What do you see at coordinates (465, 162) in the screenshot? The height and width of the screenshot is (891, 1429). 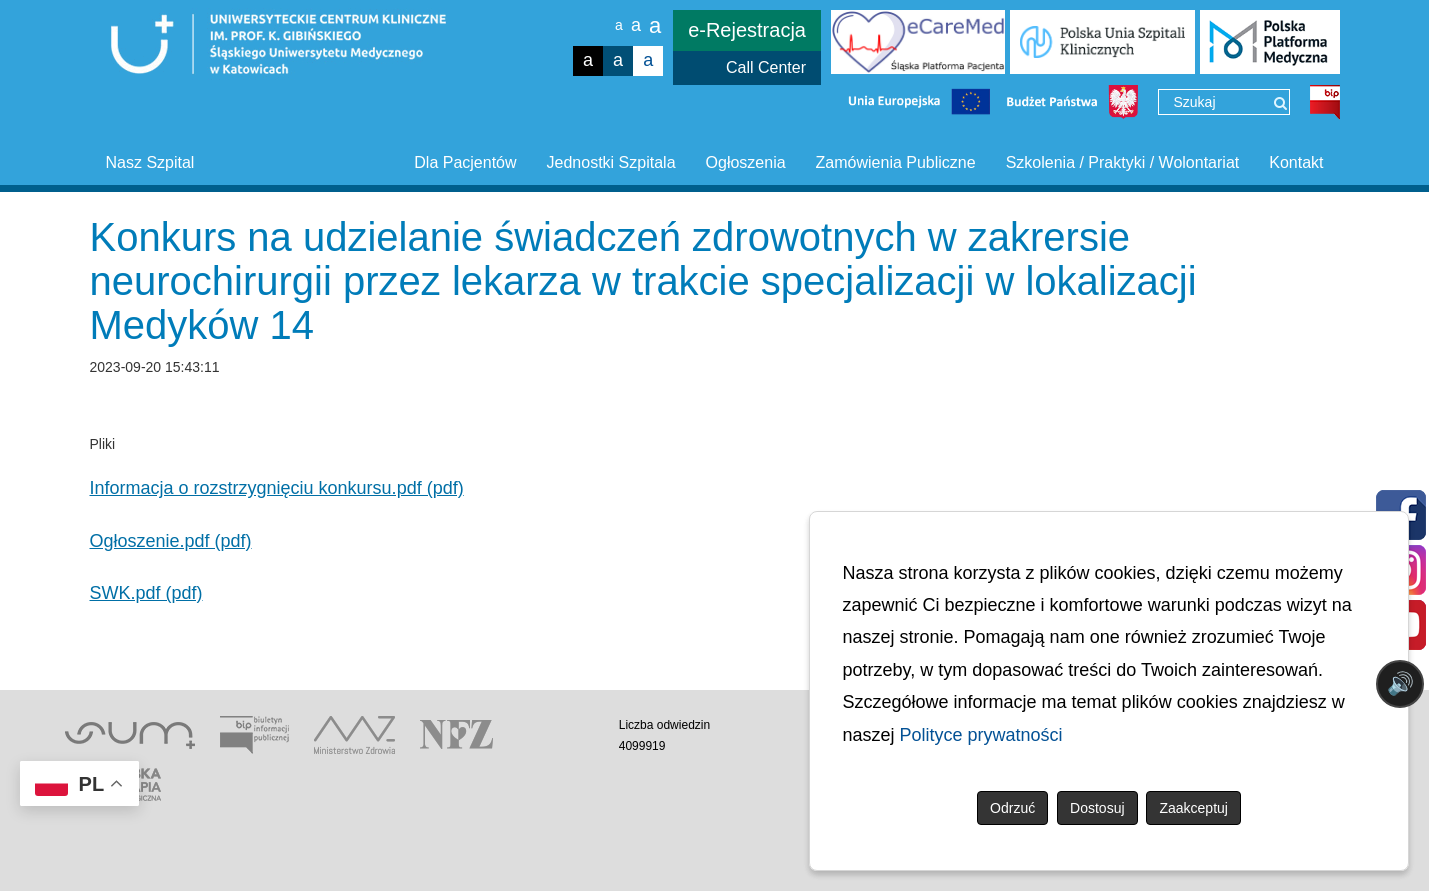 I see `Dla Pacjentów [button]` at bounding box center [465, 162].